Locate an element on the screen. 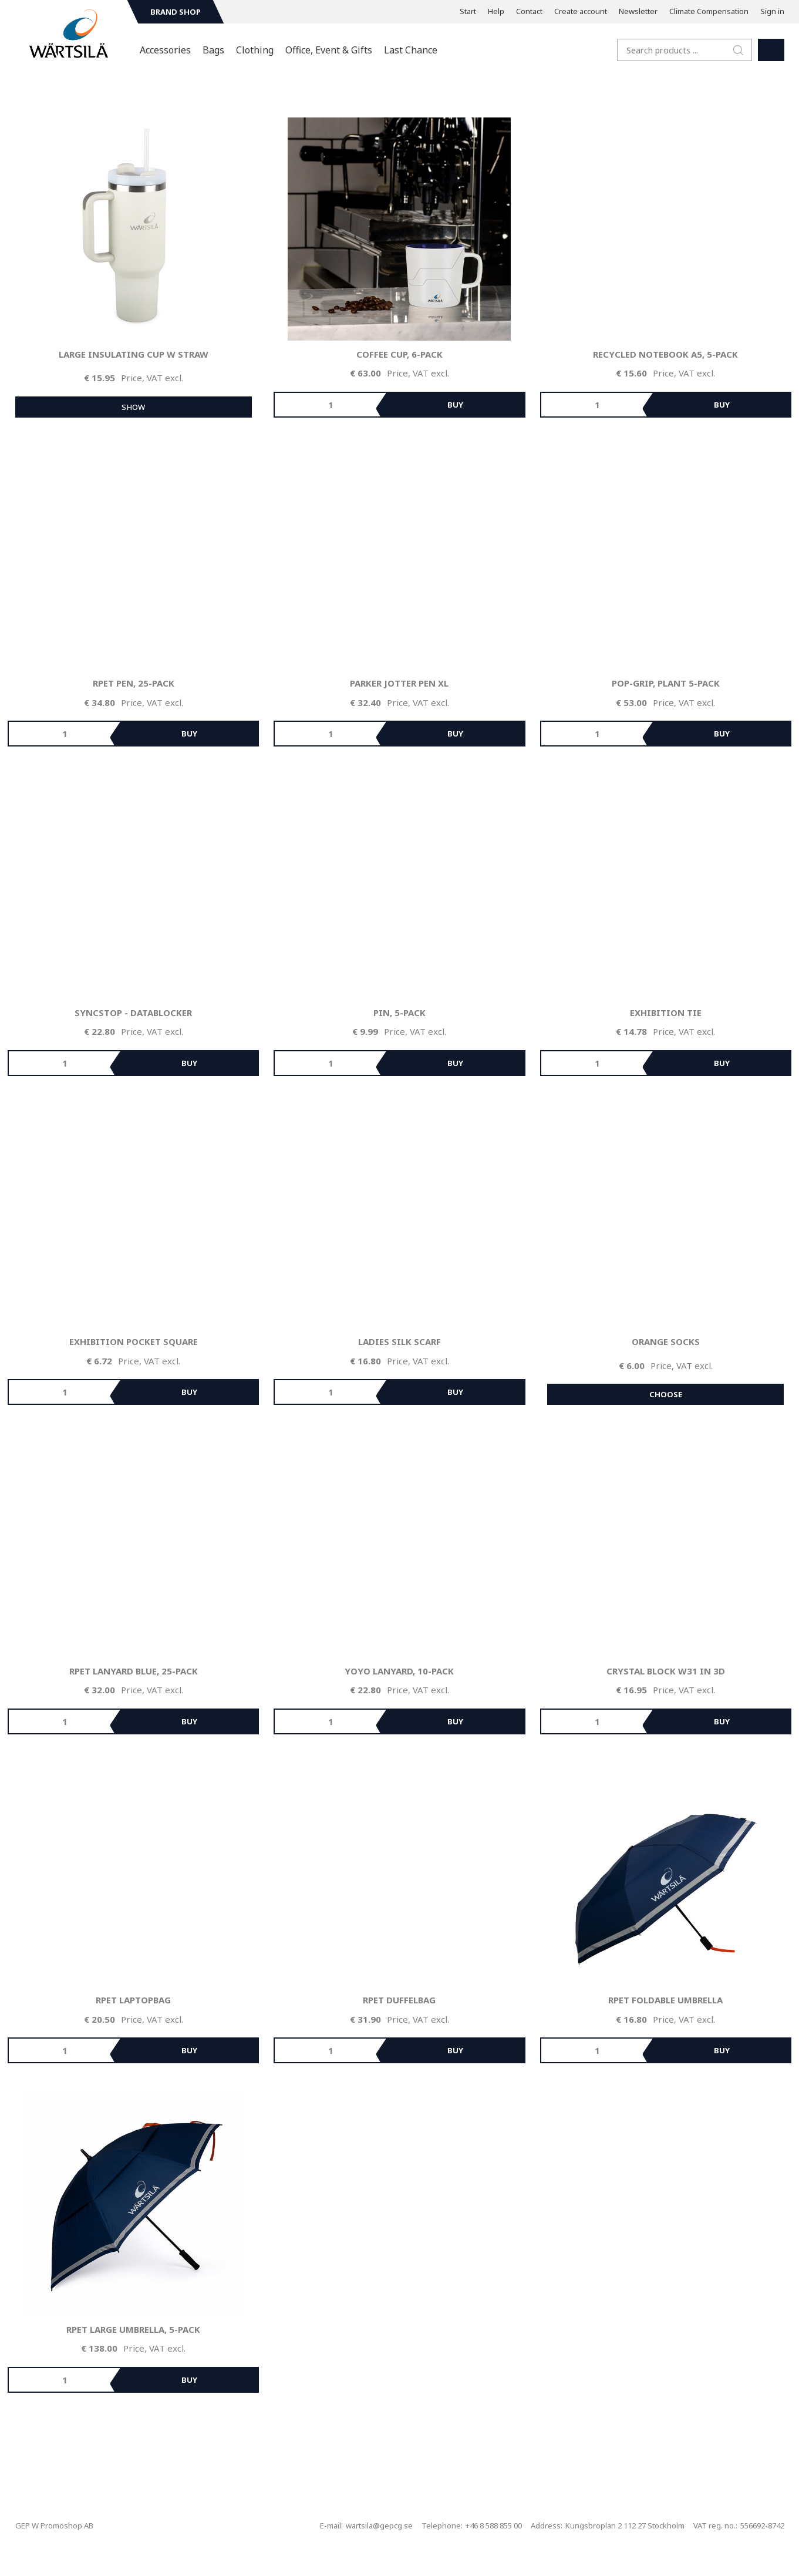 This screenshot has height=2576, width=799. Recycled Notebook A5, 5-pack is located at coordinates (665, 354).